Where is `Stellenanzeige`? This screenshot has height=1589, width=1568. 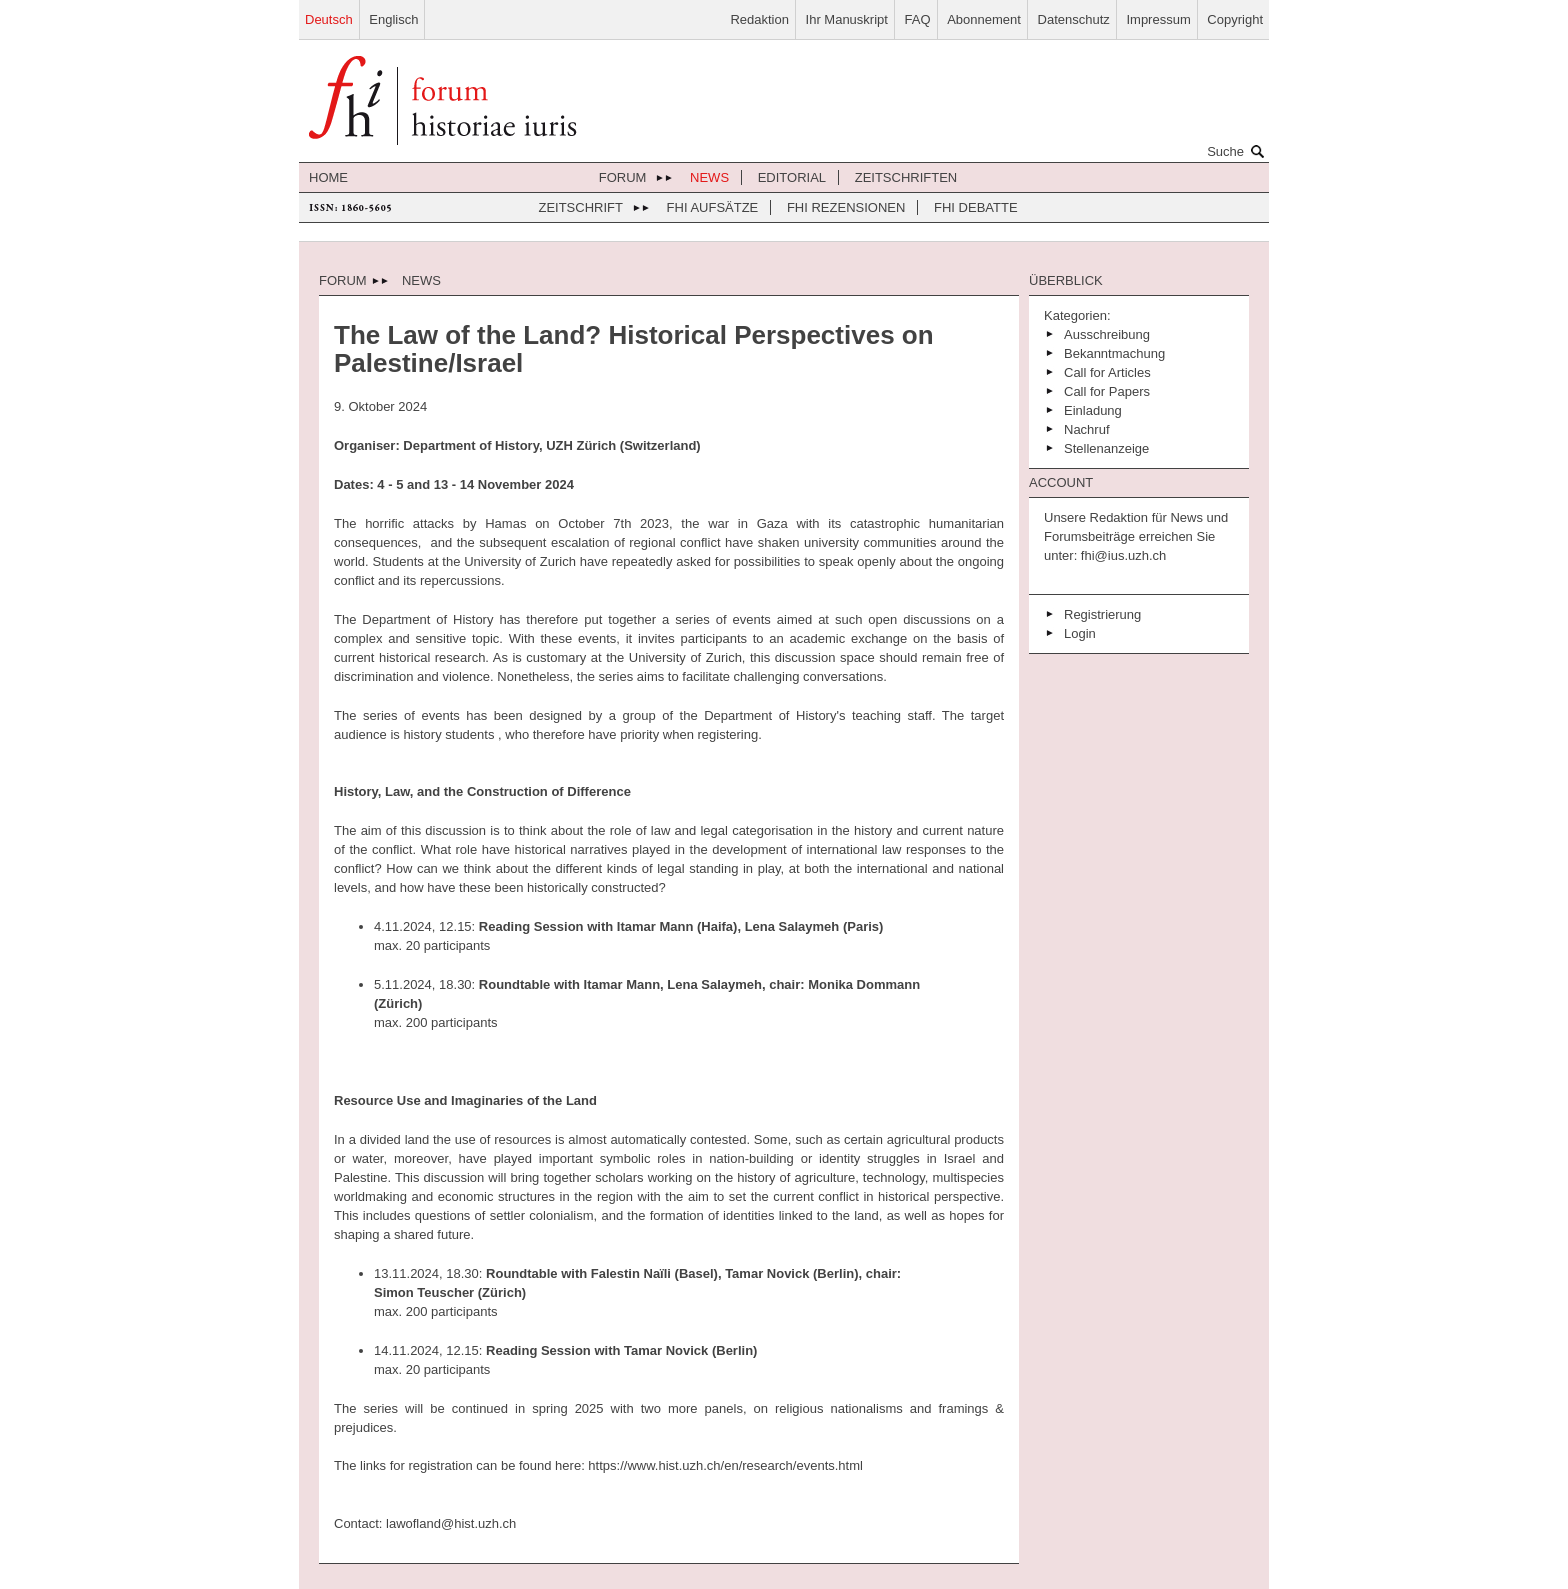
Stellenanzeige is located at coordinates (1106, 448).